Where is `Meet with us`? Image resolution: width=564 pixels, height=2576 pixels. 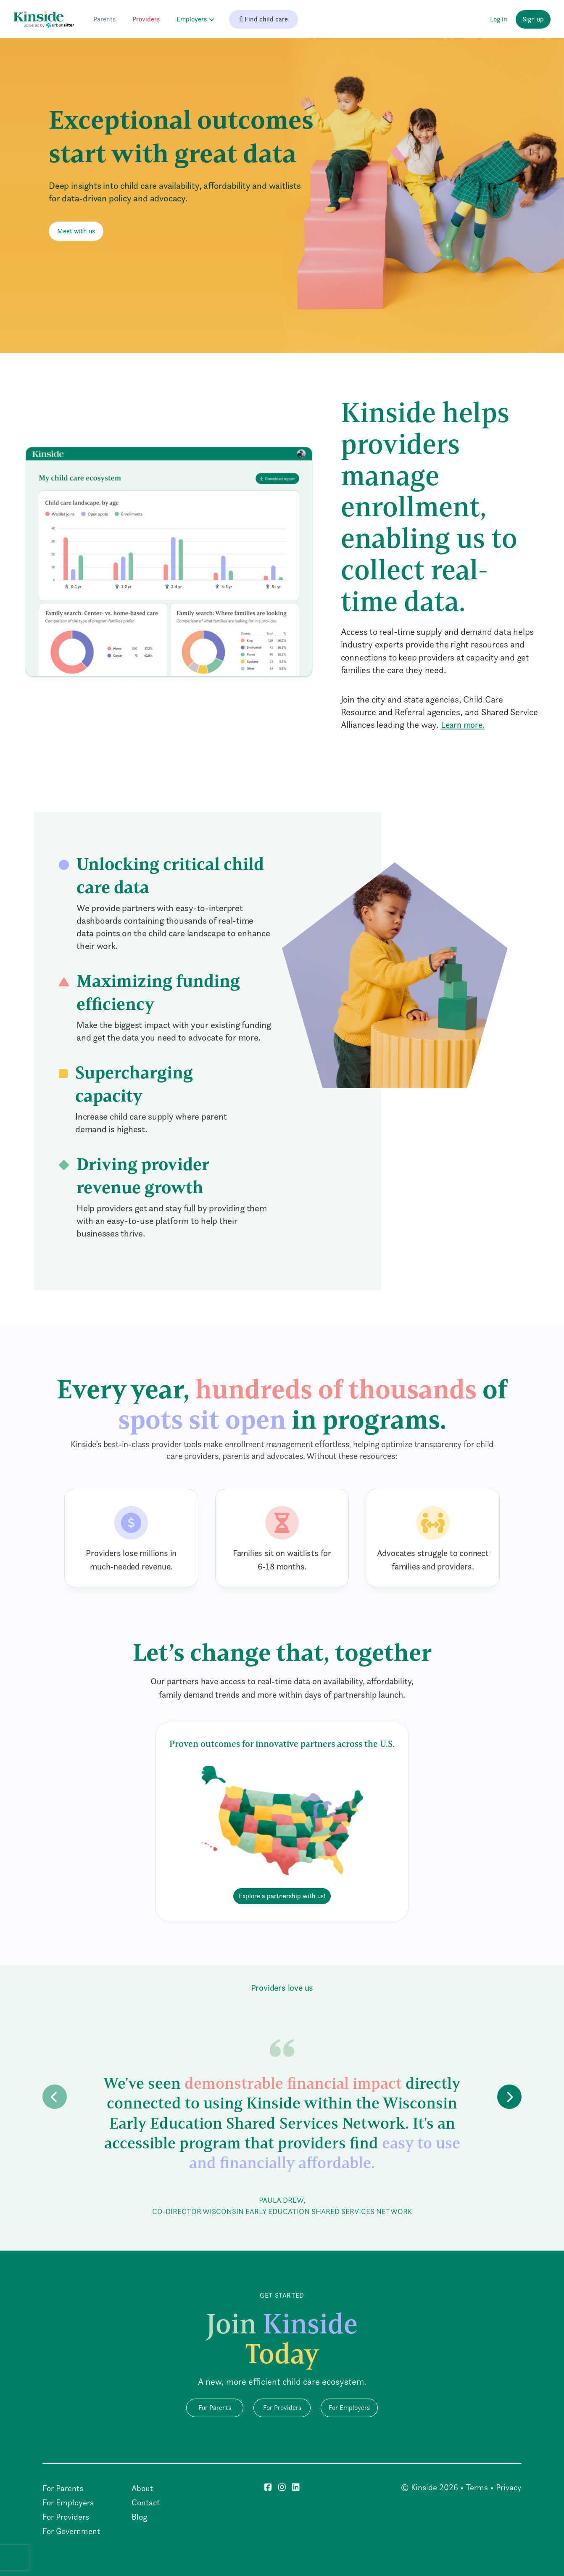 Meet with us is located at coordinates (76, 231).